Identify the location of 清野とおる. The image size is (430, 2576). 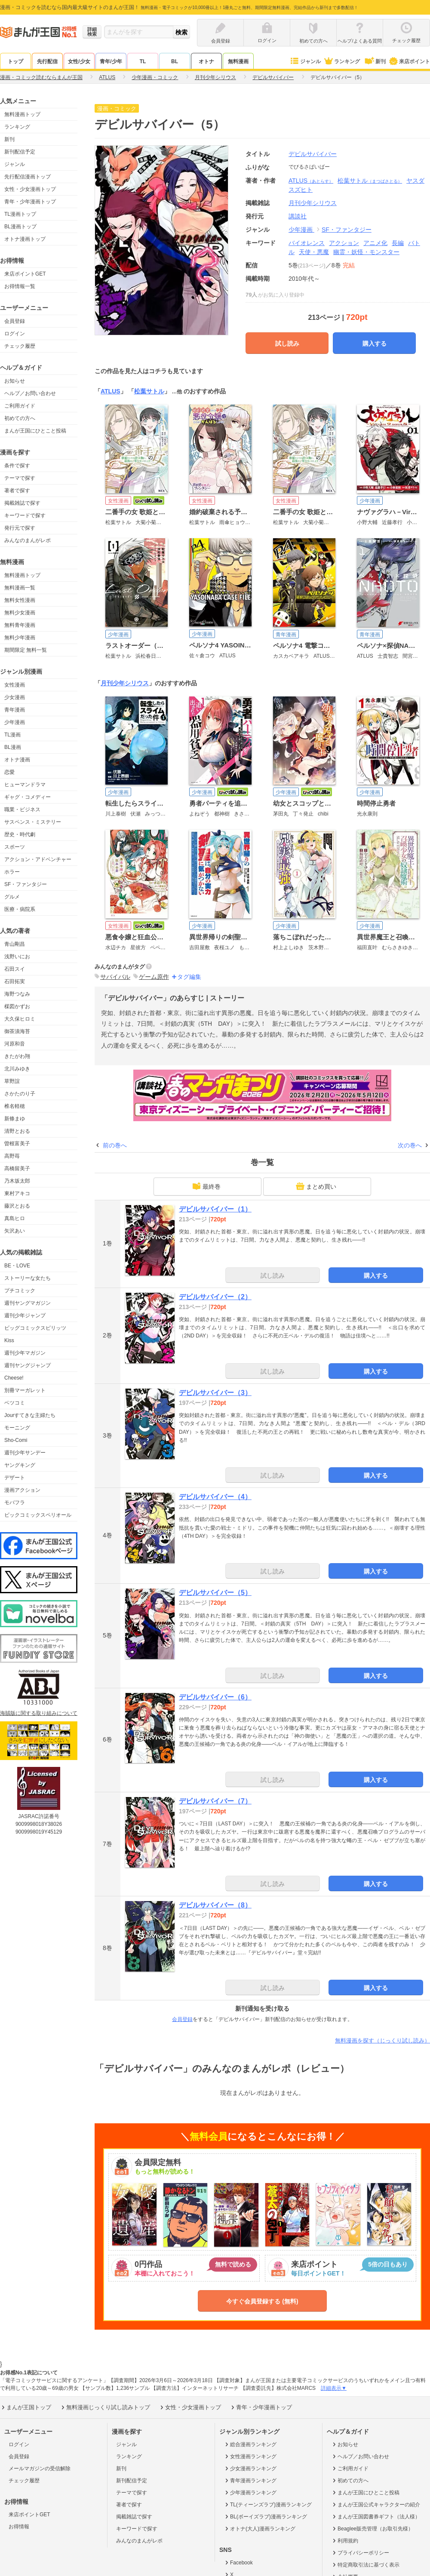
(17, 1131).